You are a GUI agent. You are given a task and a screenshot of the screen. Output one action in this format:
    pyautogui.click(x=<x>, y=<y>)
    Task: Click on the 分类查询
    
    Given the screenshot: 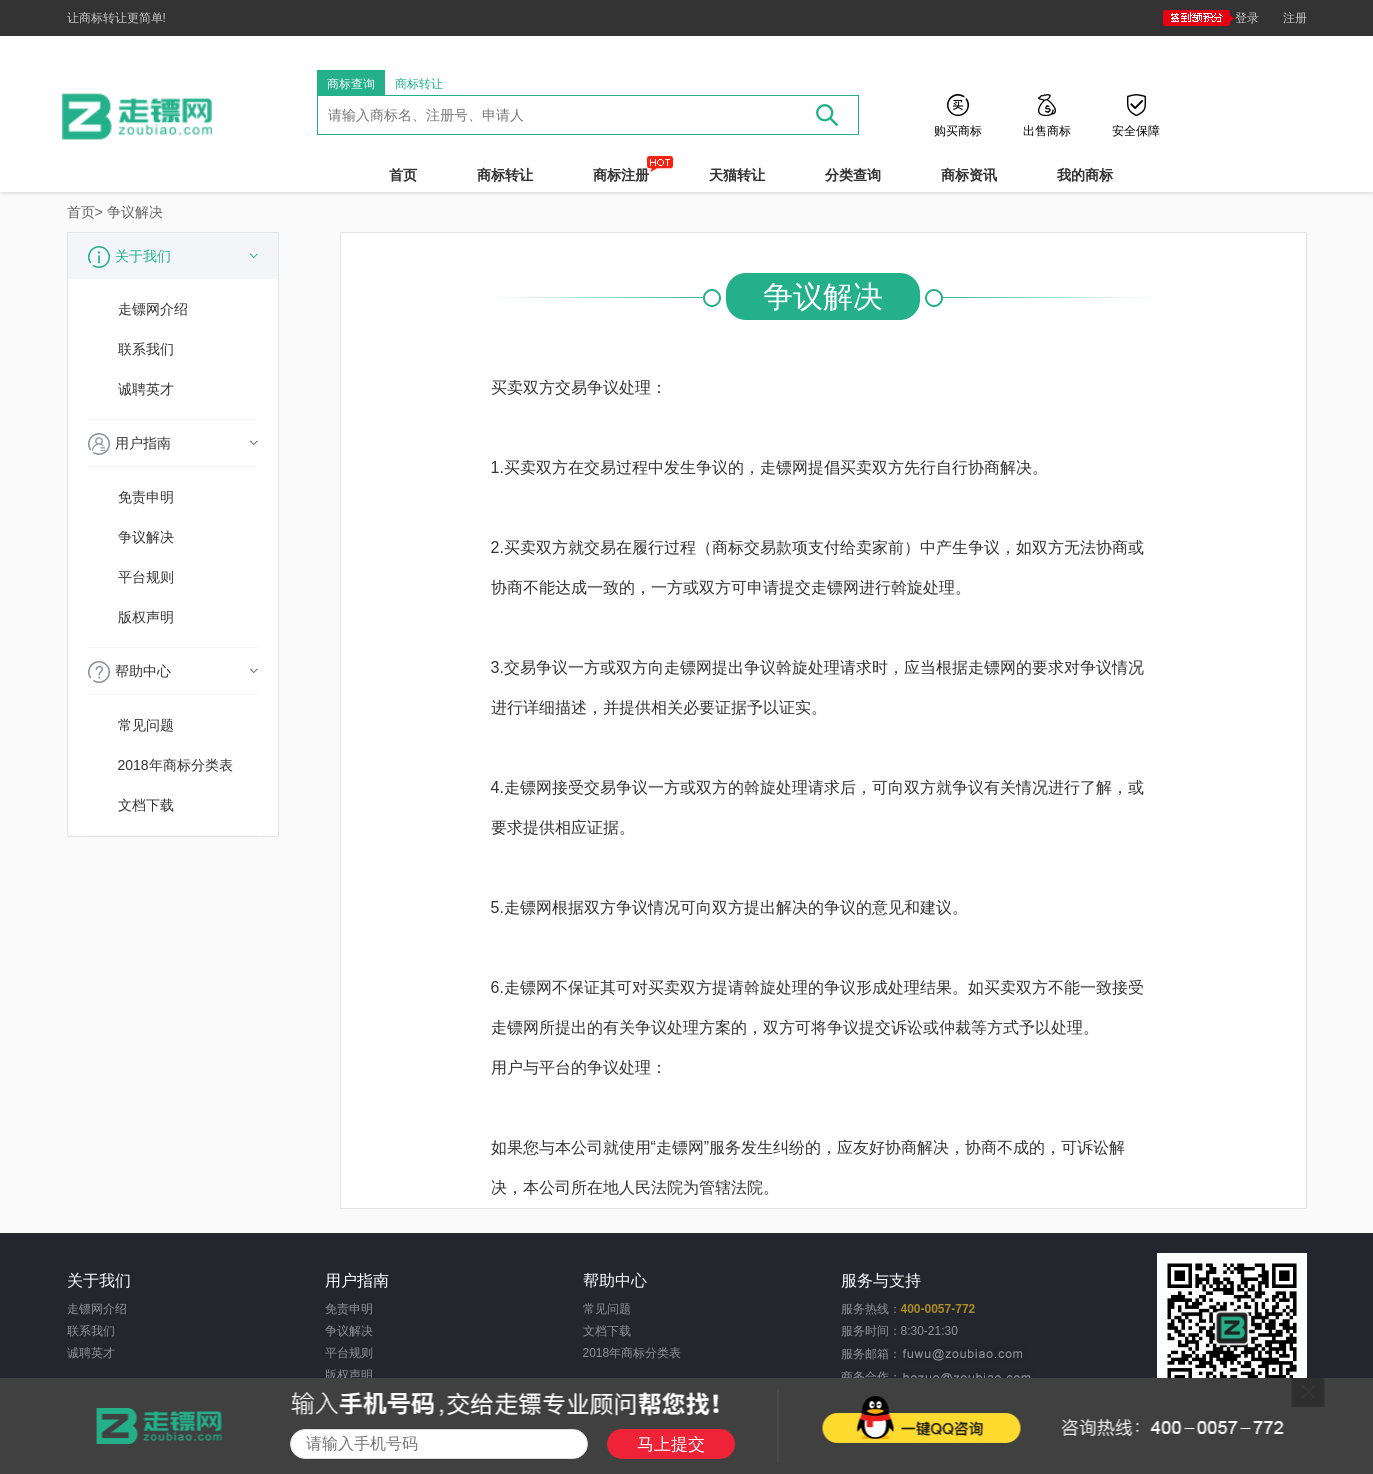 What is the action you would take?
    pyautogui.click(x=853, y=175)
    